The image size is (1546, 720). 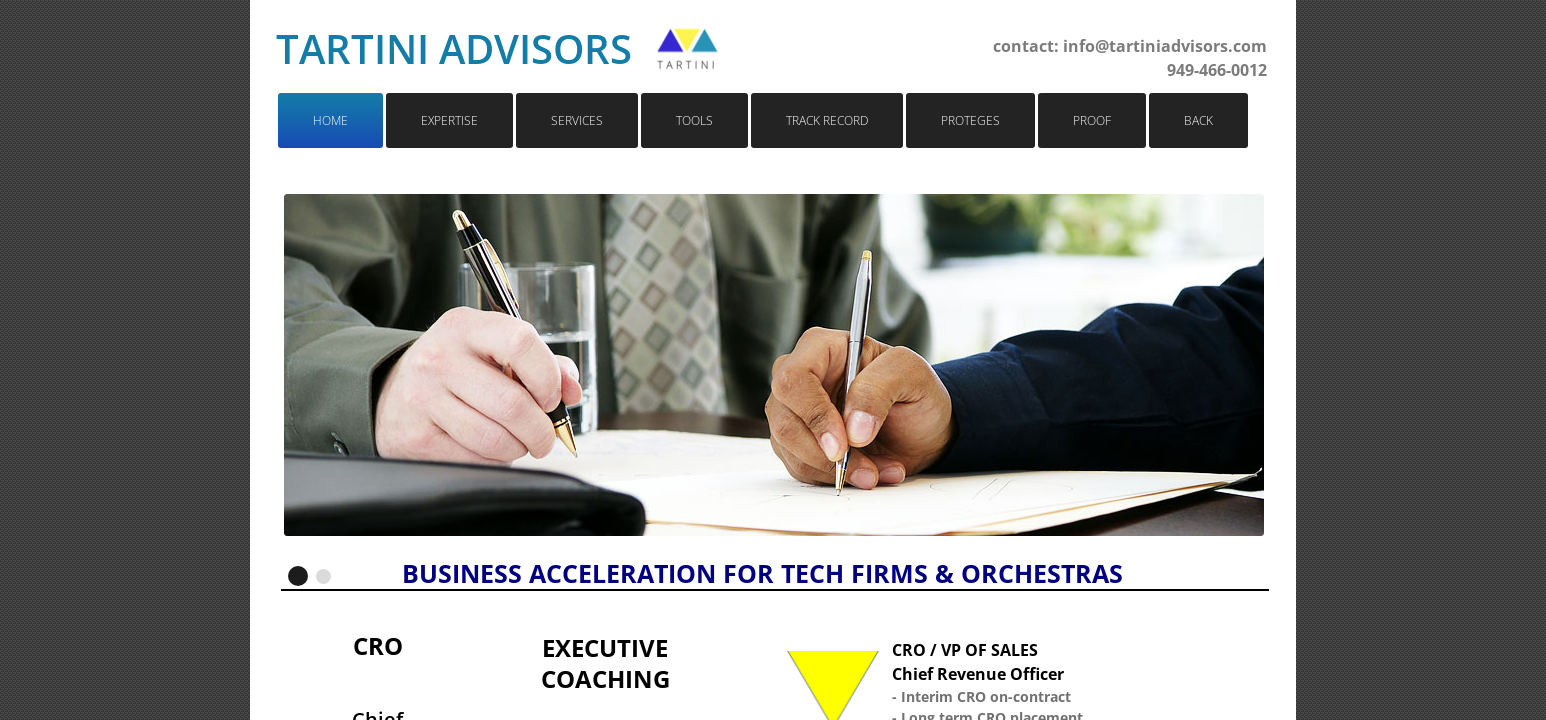 What do you see at coordinates (449, 120) in the screenshot?
I see `Expertise` at bounding box center [449, 120].